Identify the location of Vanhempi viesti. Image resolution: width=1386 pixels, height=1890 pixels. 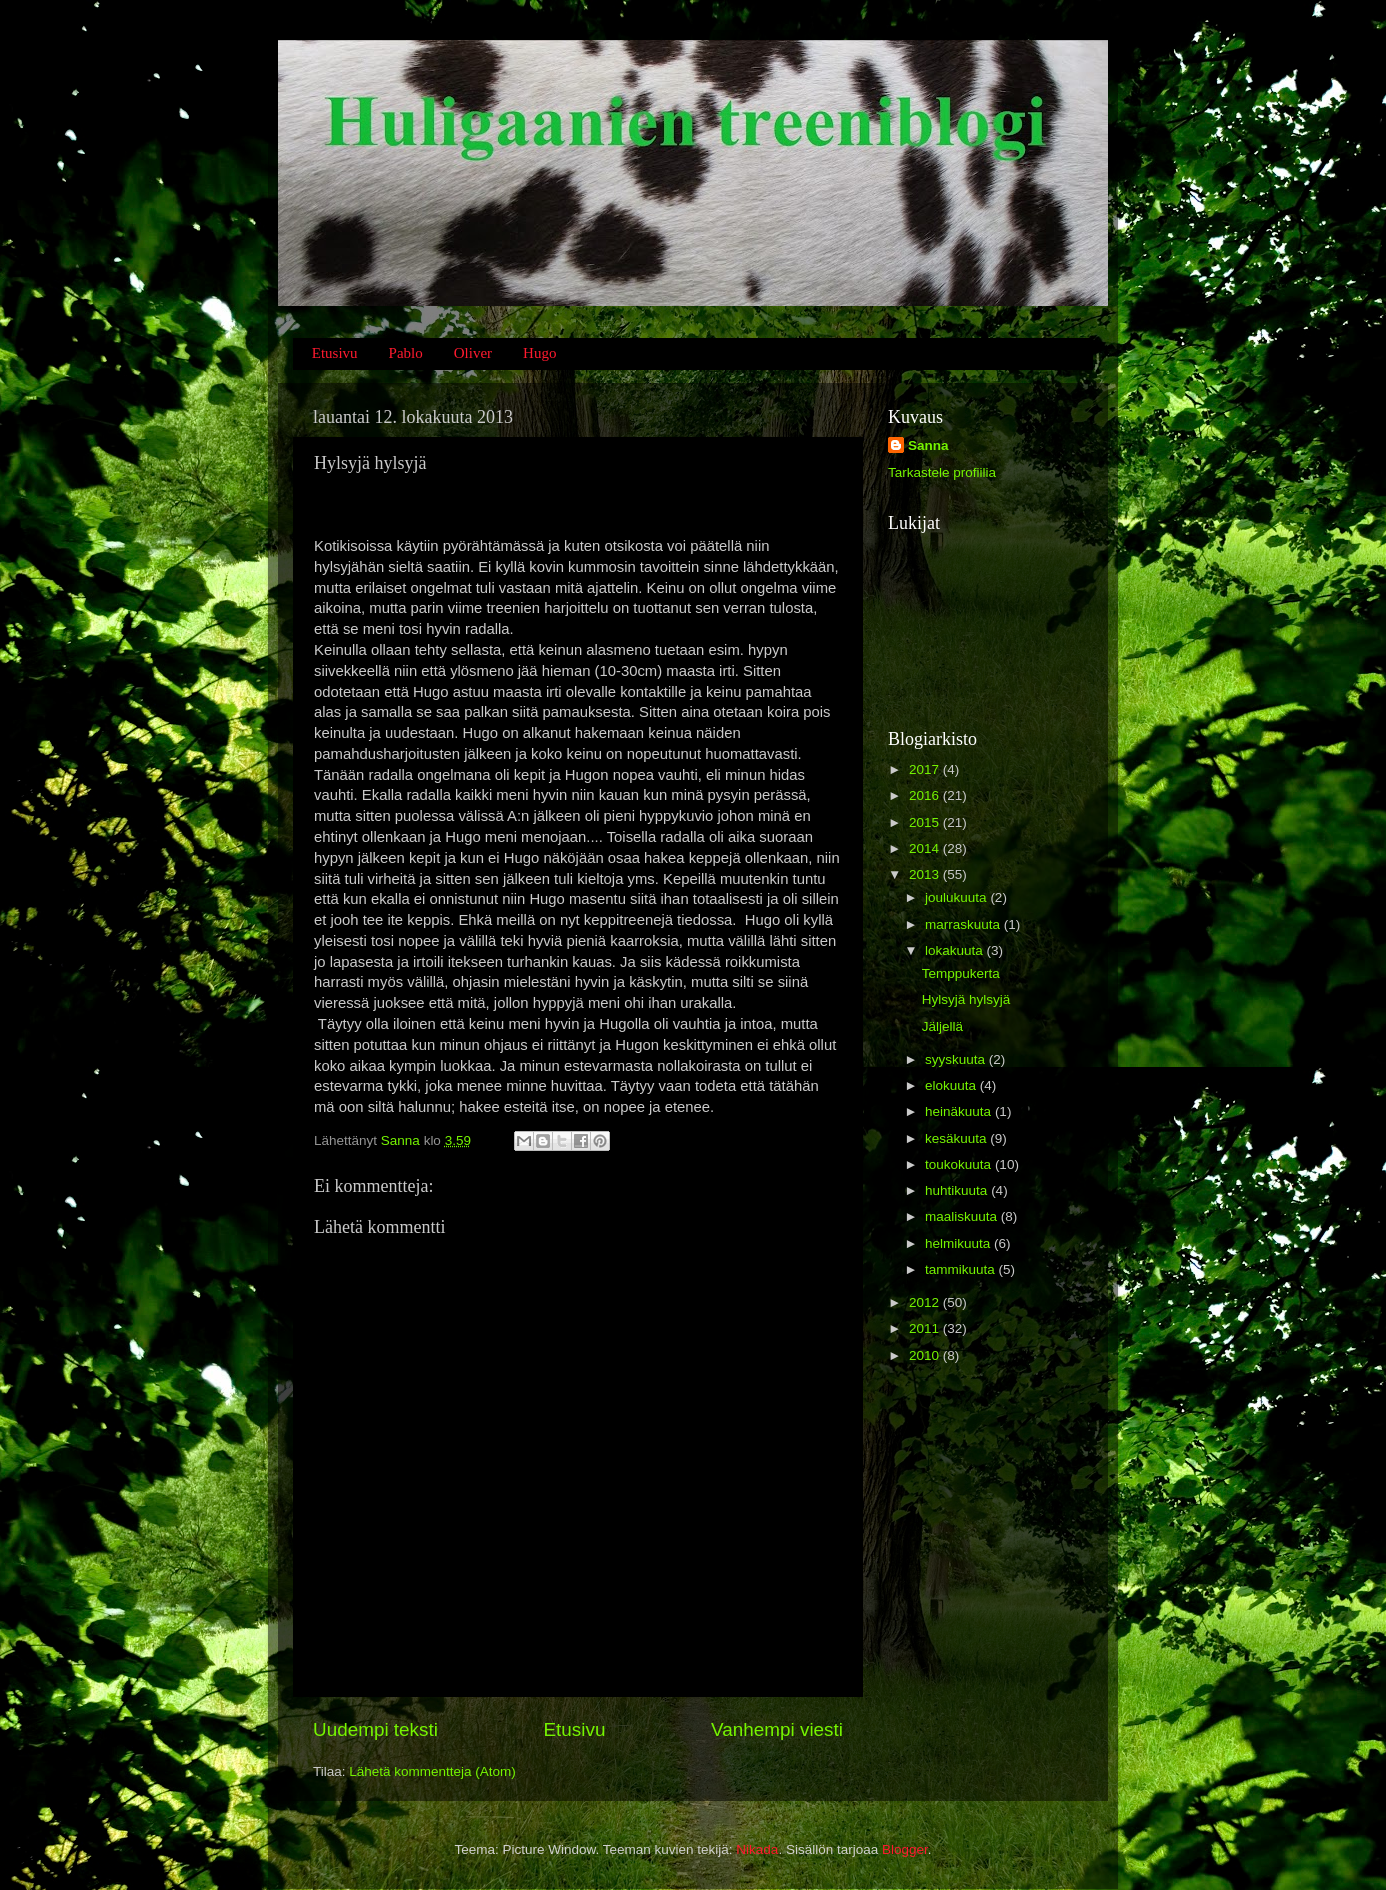
(777, 1729).